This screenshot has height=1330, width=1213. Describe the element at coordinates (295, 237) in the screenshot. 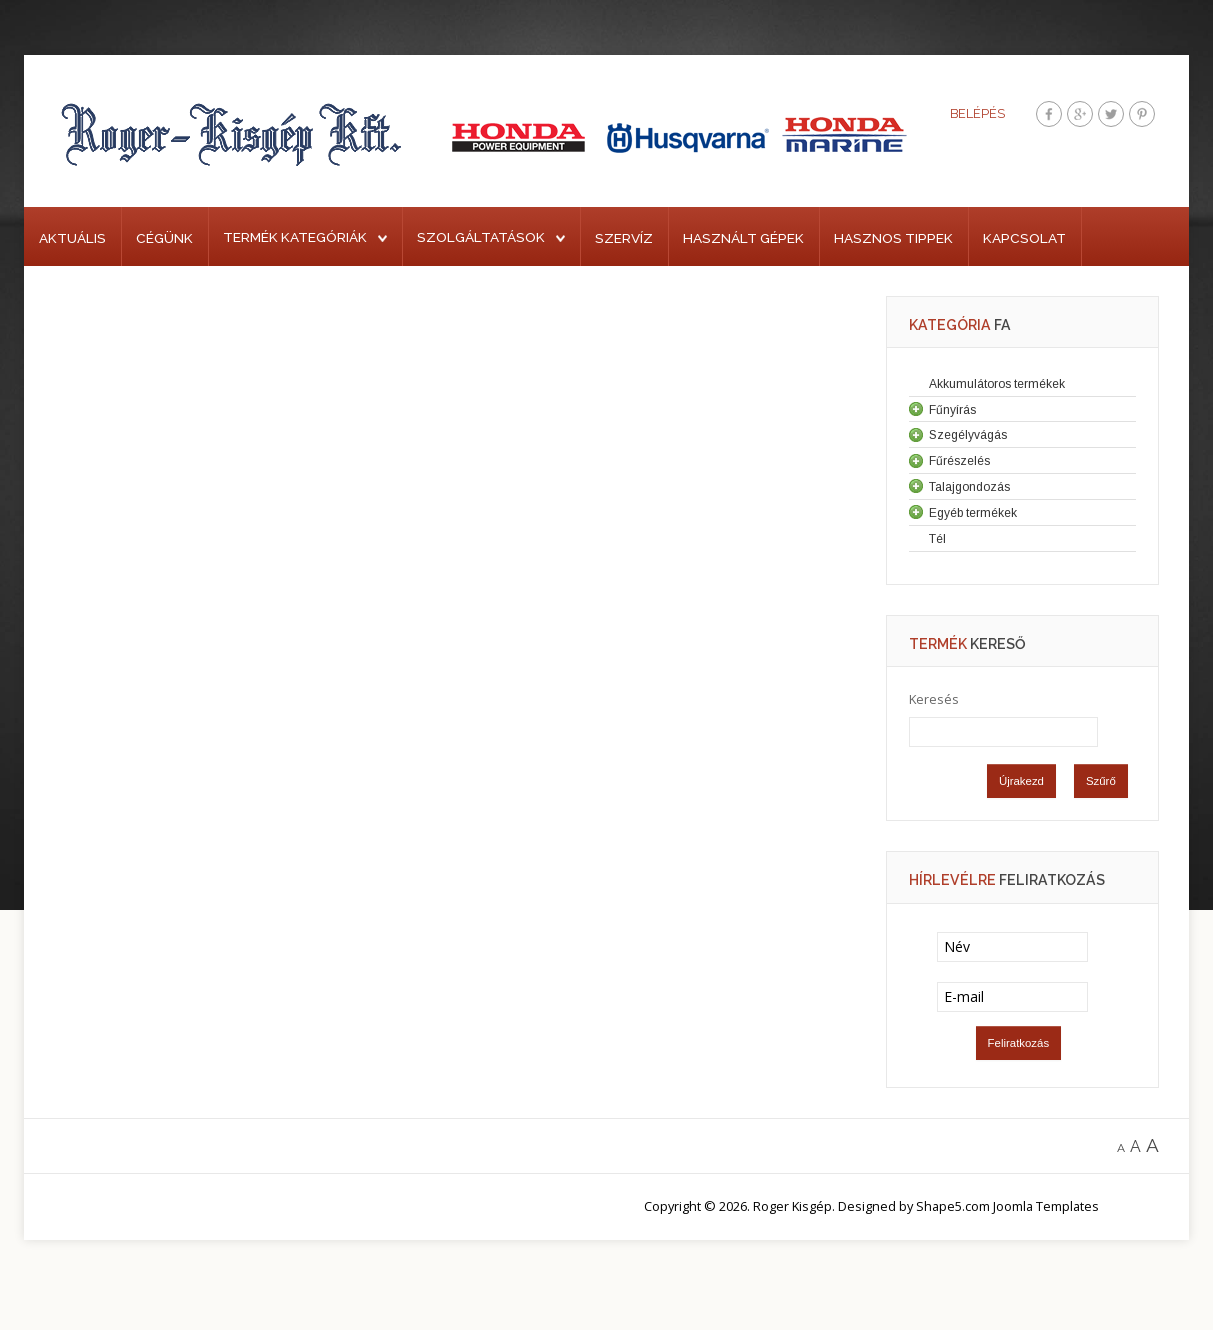

I see `Termék kategóriák` at that location.